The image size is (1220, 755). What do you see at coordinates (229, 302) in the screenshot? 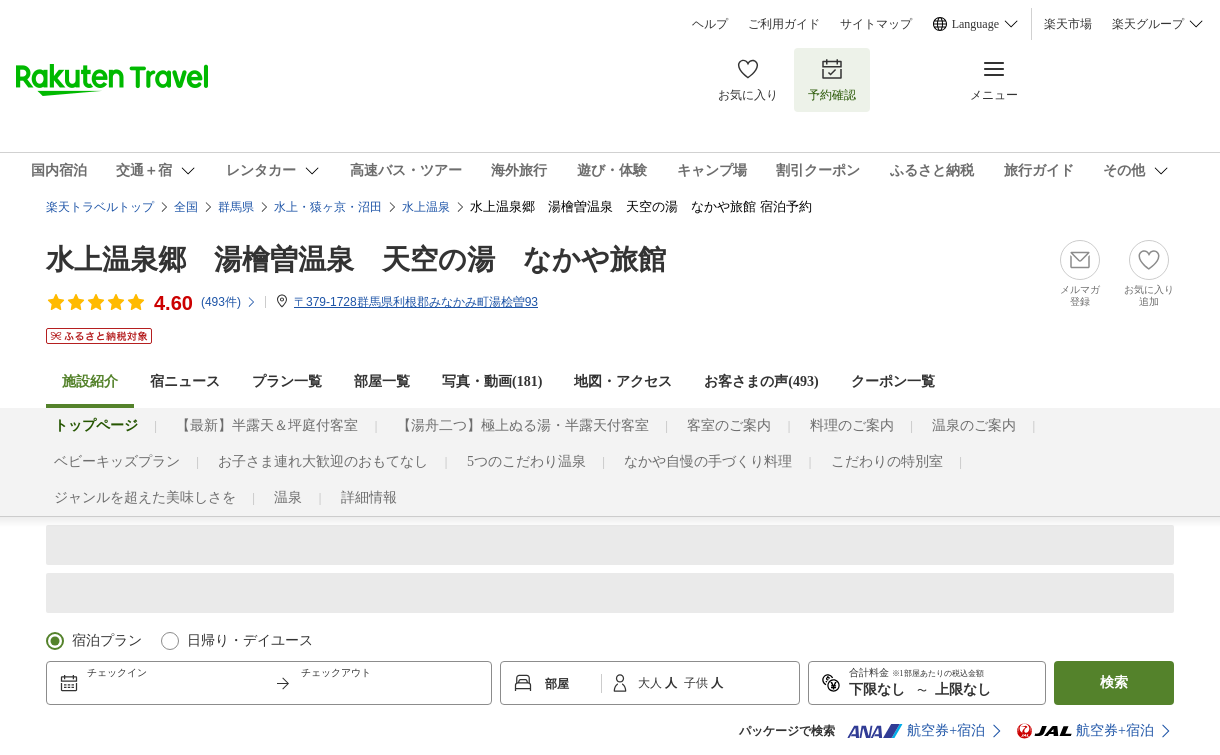
I see `(件)` at bounding box center [229, 302].